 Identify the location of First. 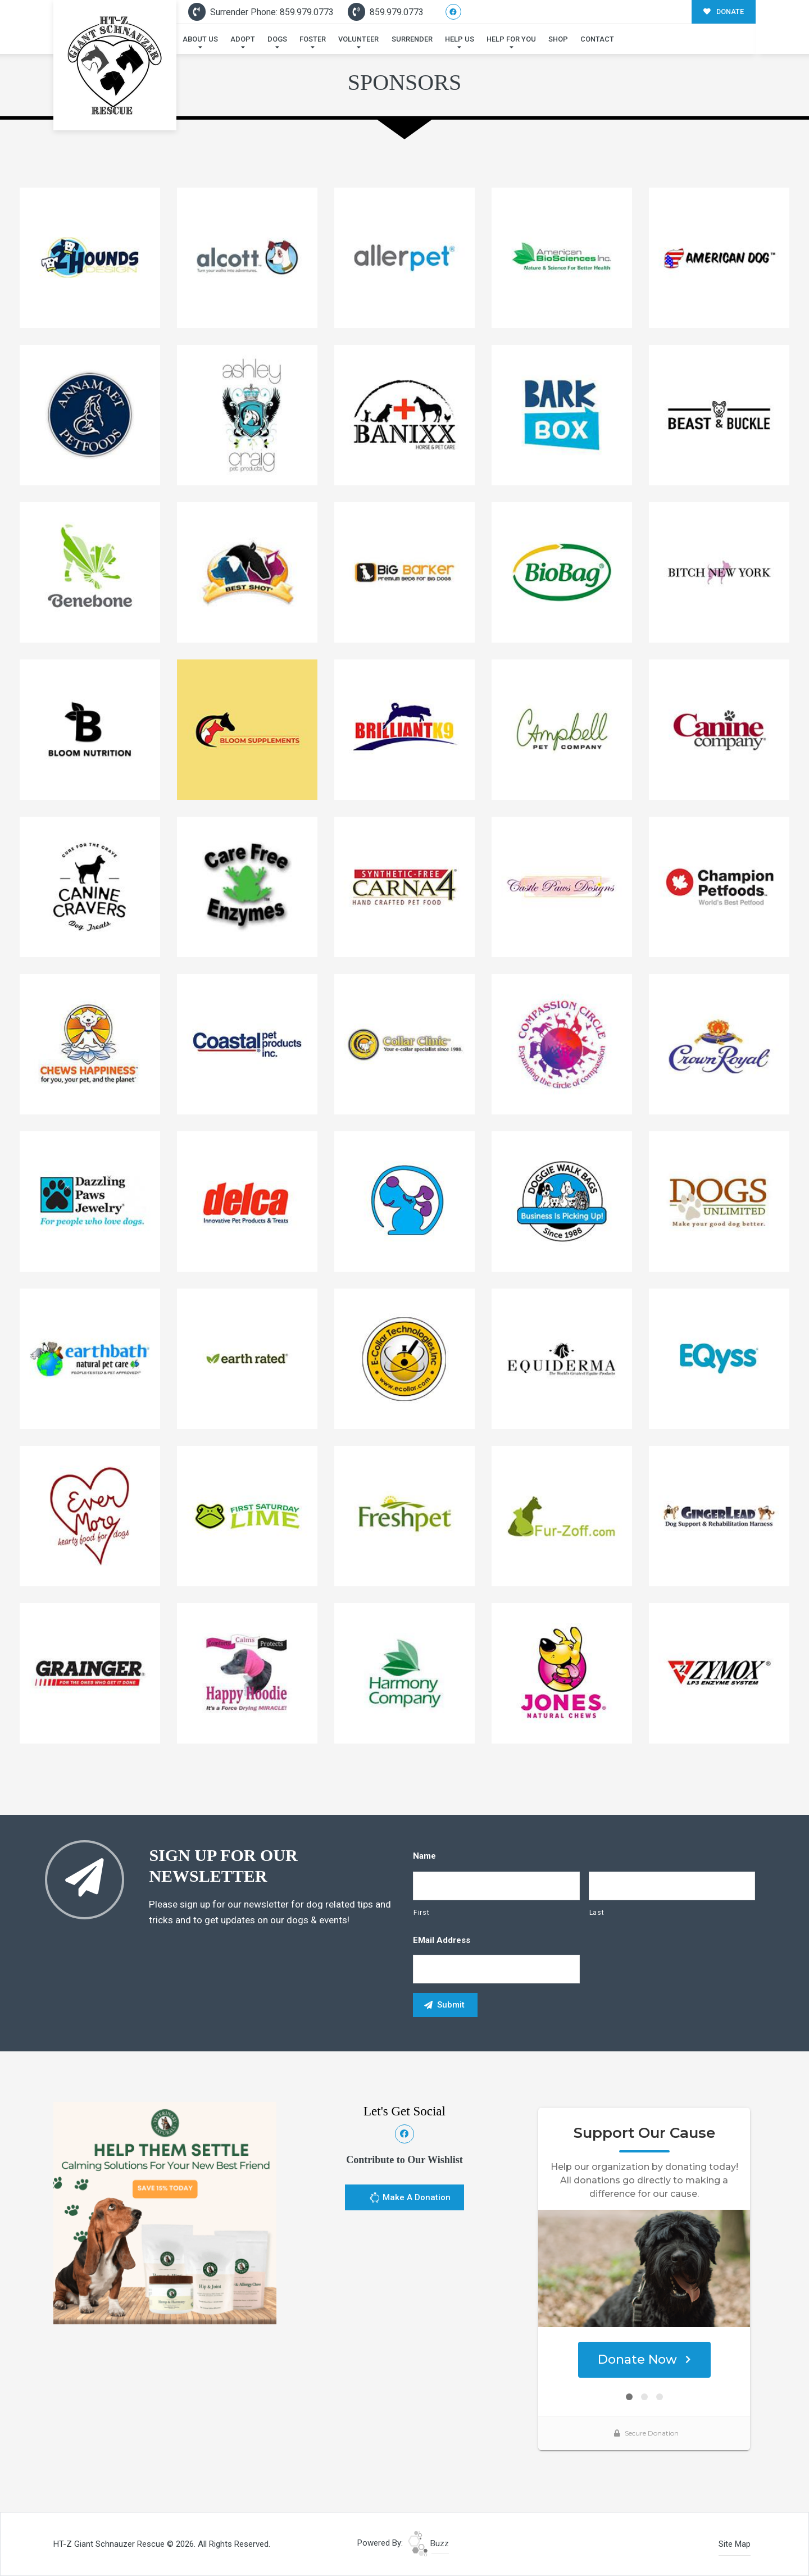
(421, 1913).